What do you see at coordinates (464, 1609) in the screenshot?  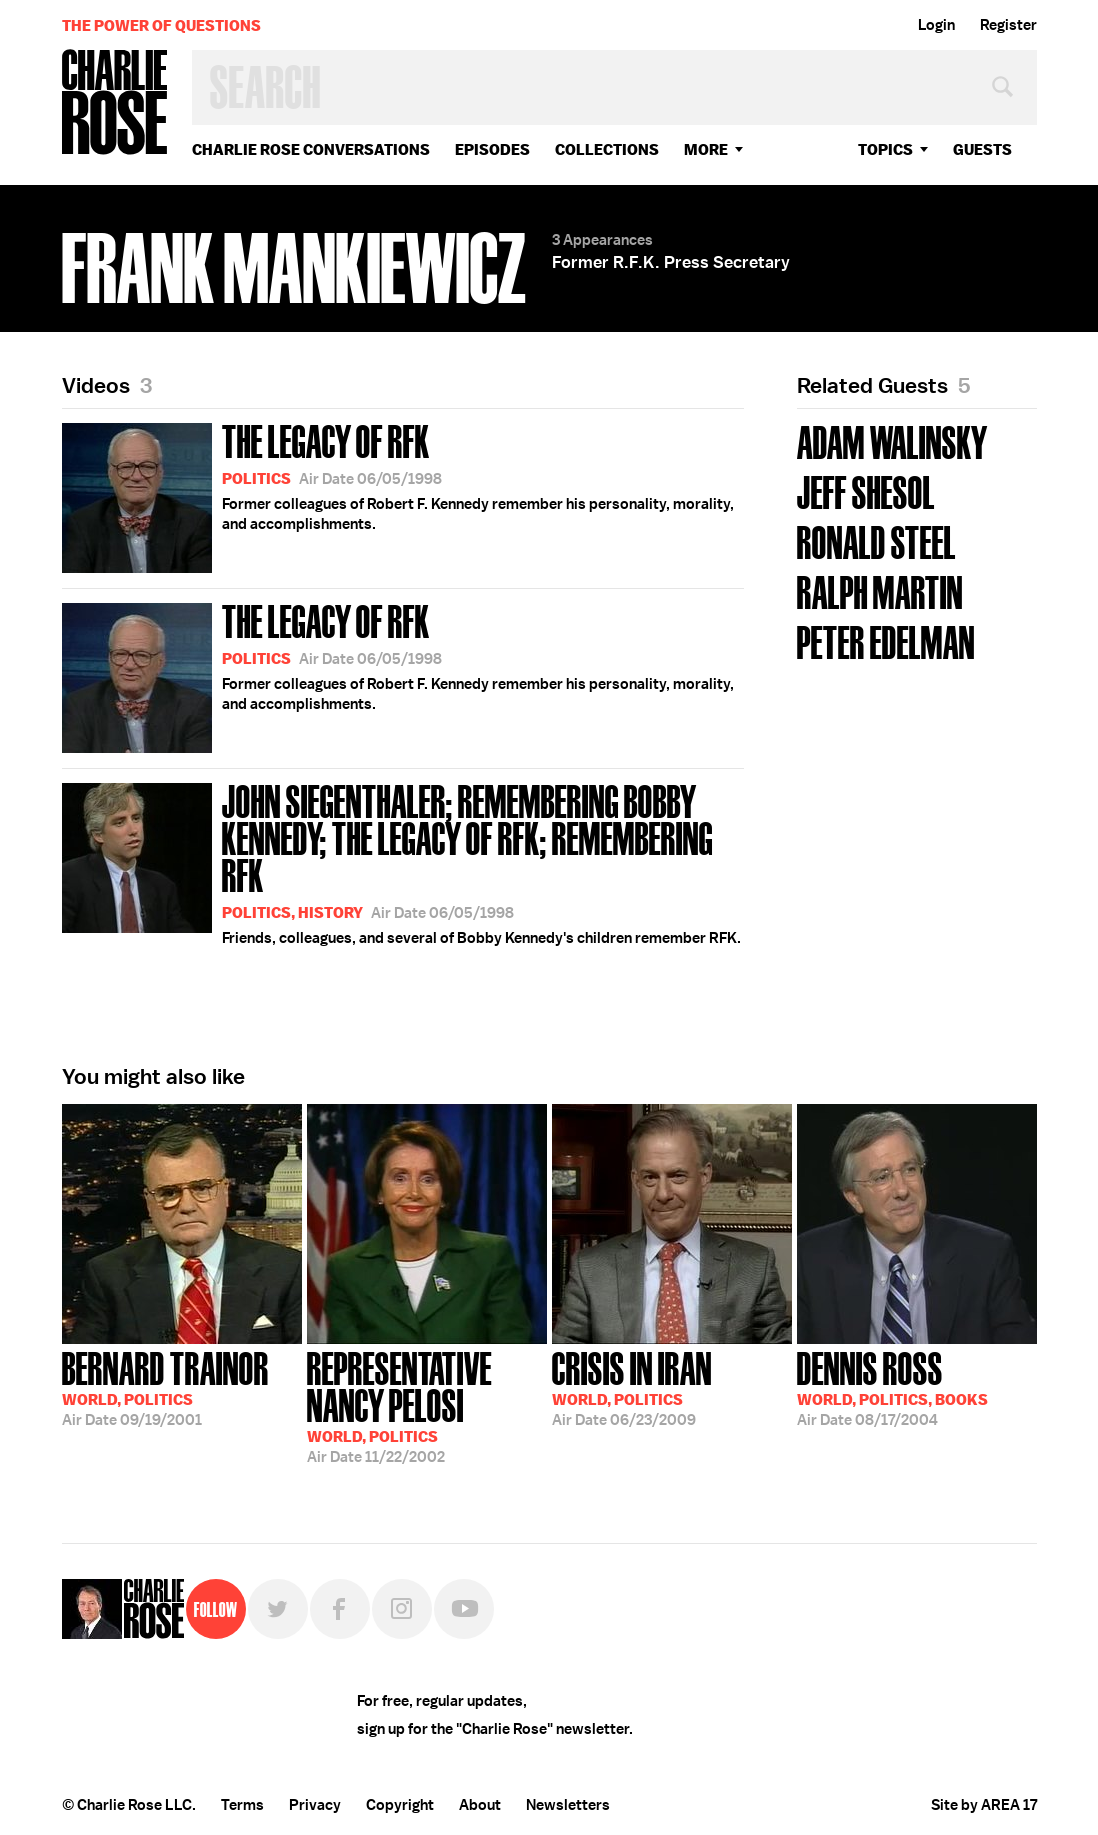 I see `YouTube` at bounding box center [464, 1609].